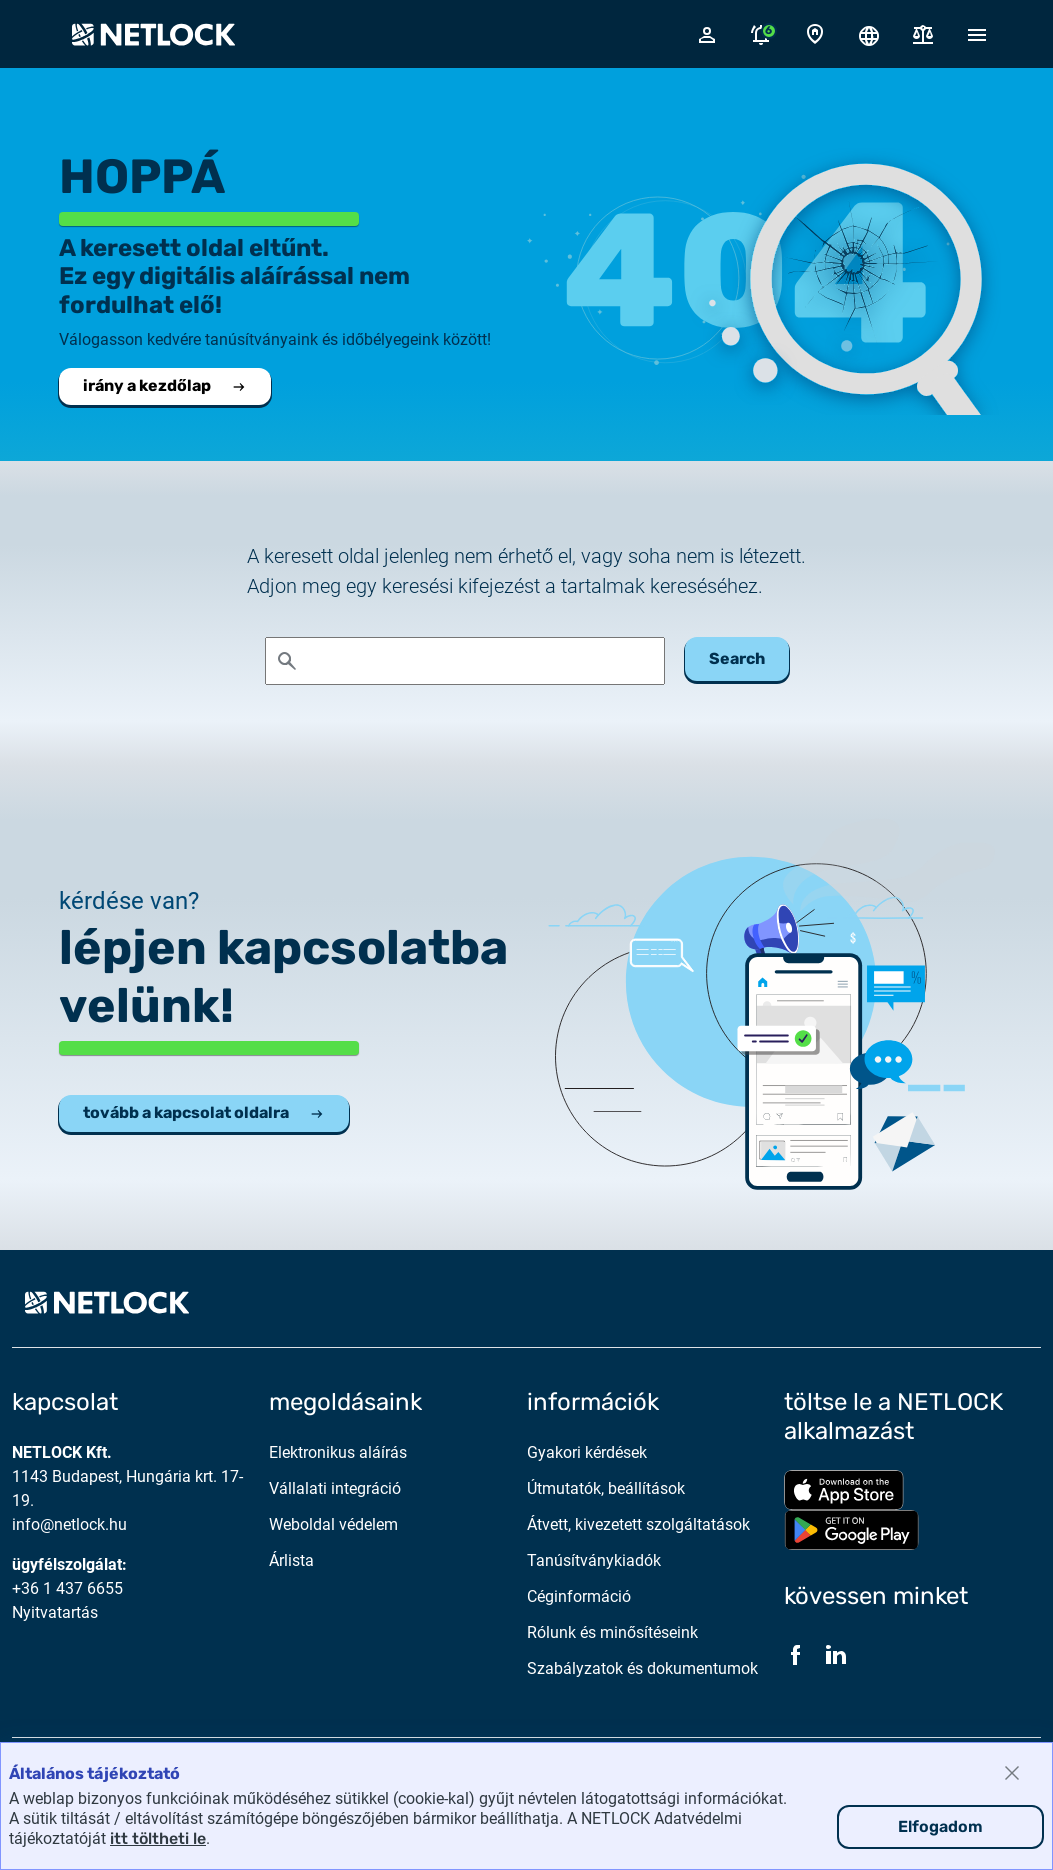 This screenshot has width=1053, height=1870. I want to click on Weboldal védelem, so click(333, 1524).